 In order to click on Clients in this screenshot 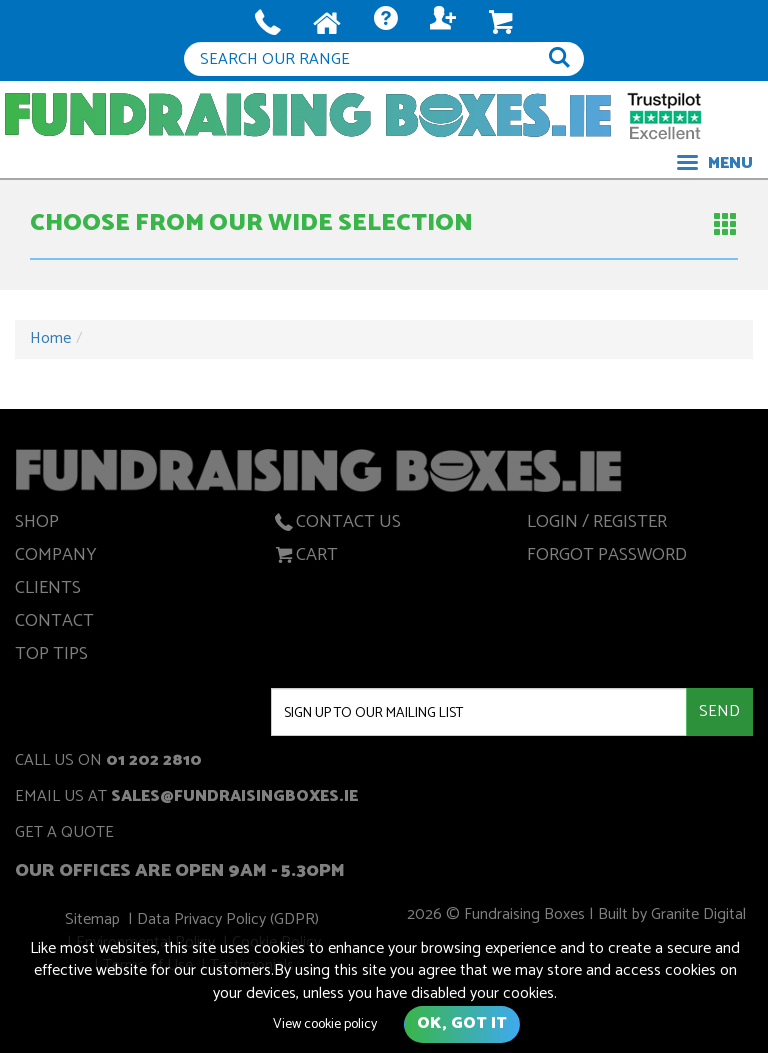, I will do `click(48, 591)`.